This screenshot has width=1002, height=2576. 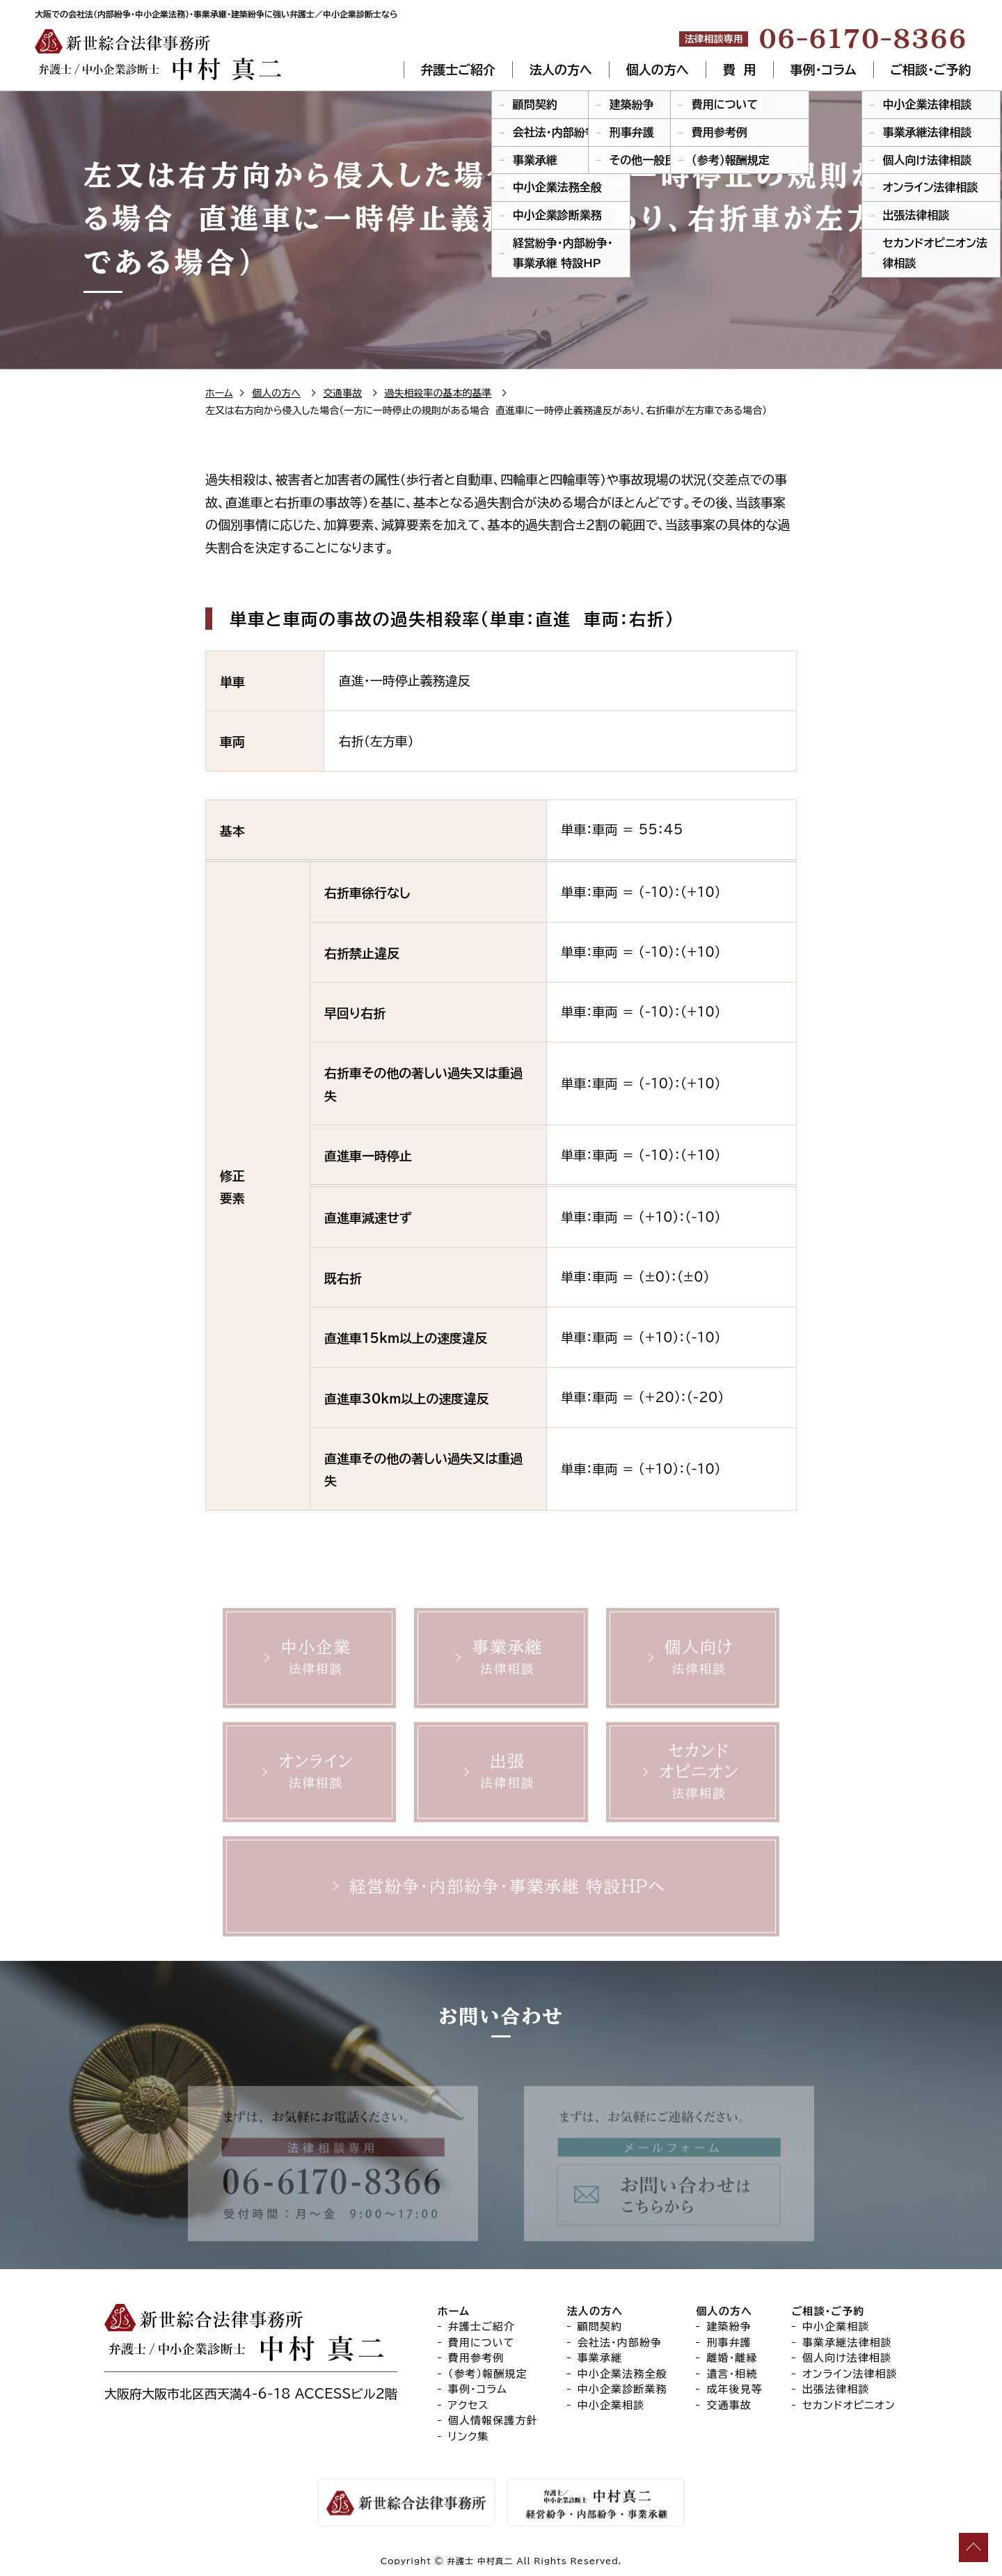 I want to click on 事業承継法律相談, so click(x=847, y=2342).